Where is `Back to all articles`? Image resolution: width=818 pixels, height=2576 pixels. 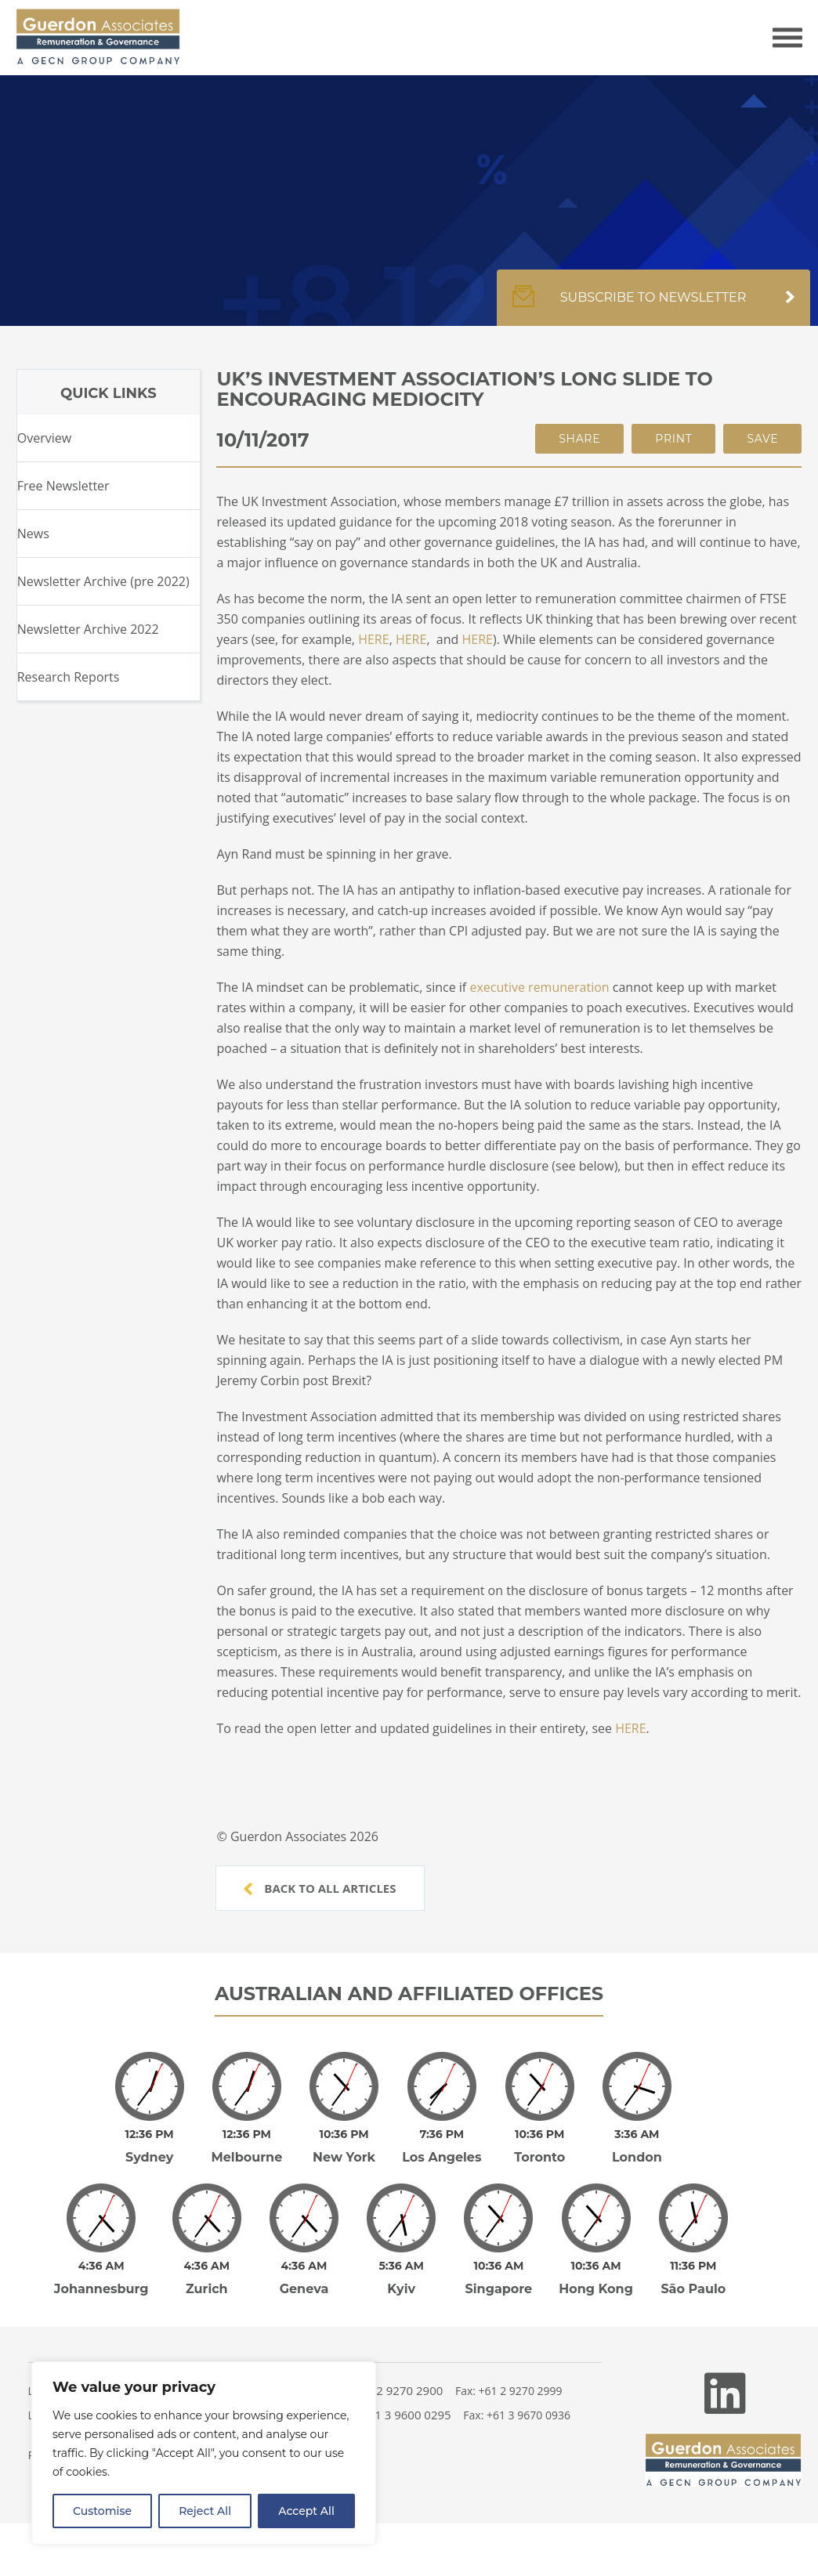
Back to all articles is located at coordinates (320, 1888).